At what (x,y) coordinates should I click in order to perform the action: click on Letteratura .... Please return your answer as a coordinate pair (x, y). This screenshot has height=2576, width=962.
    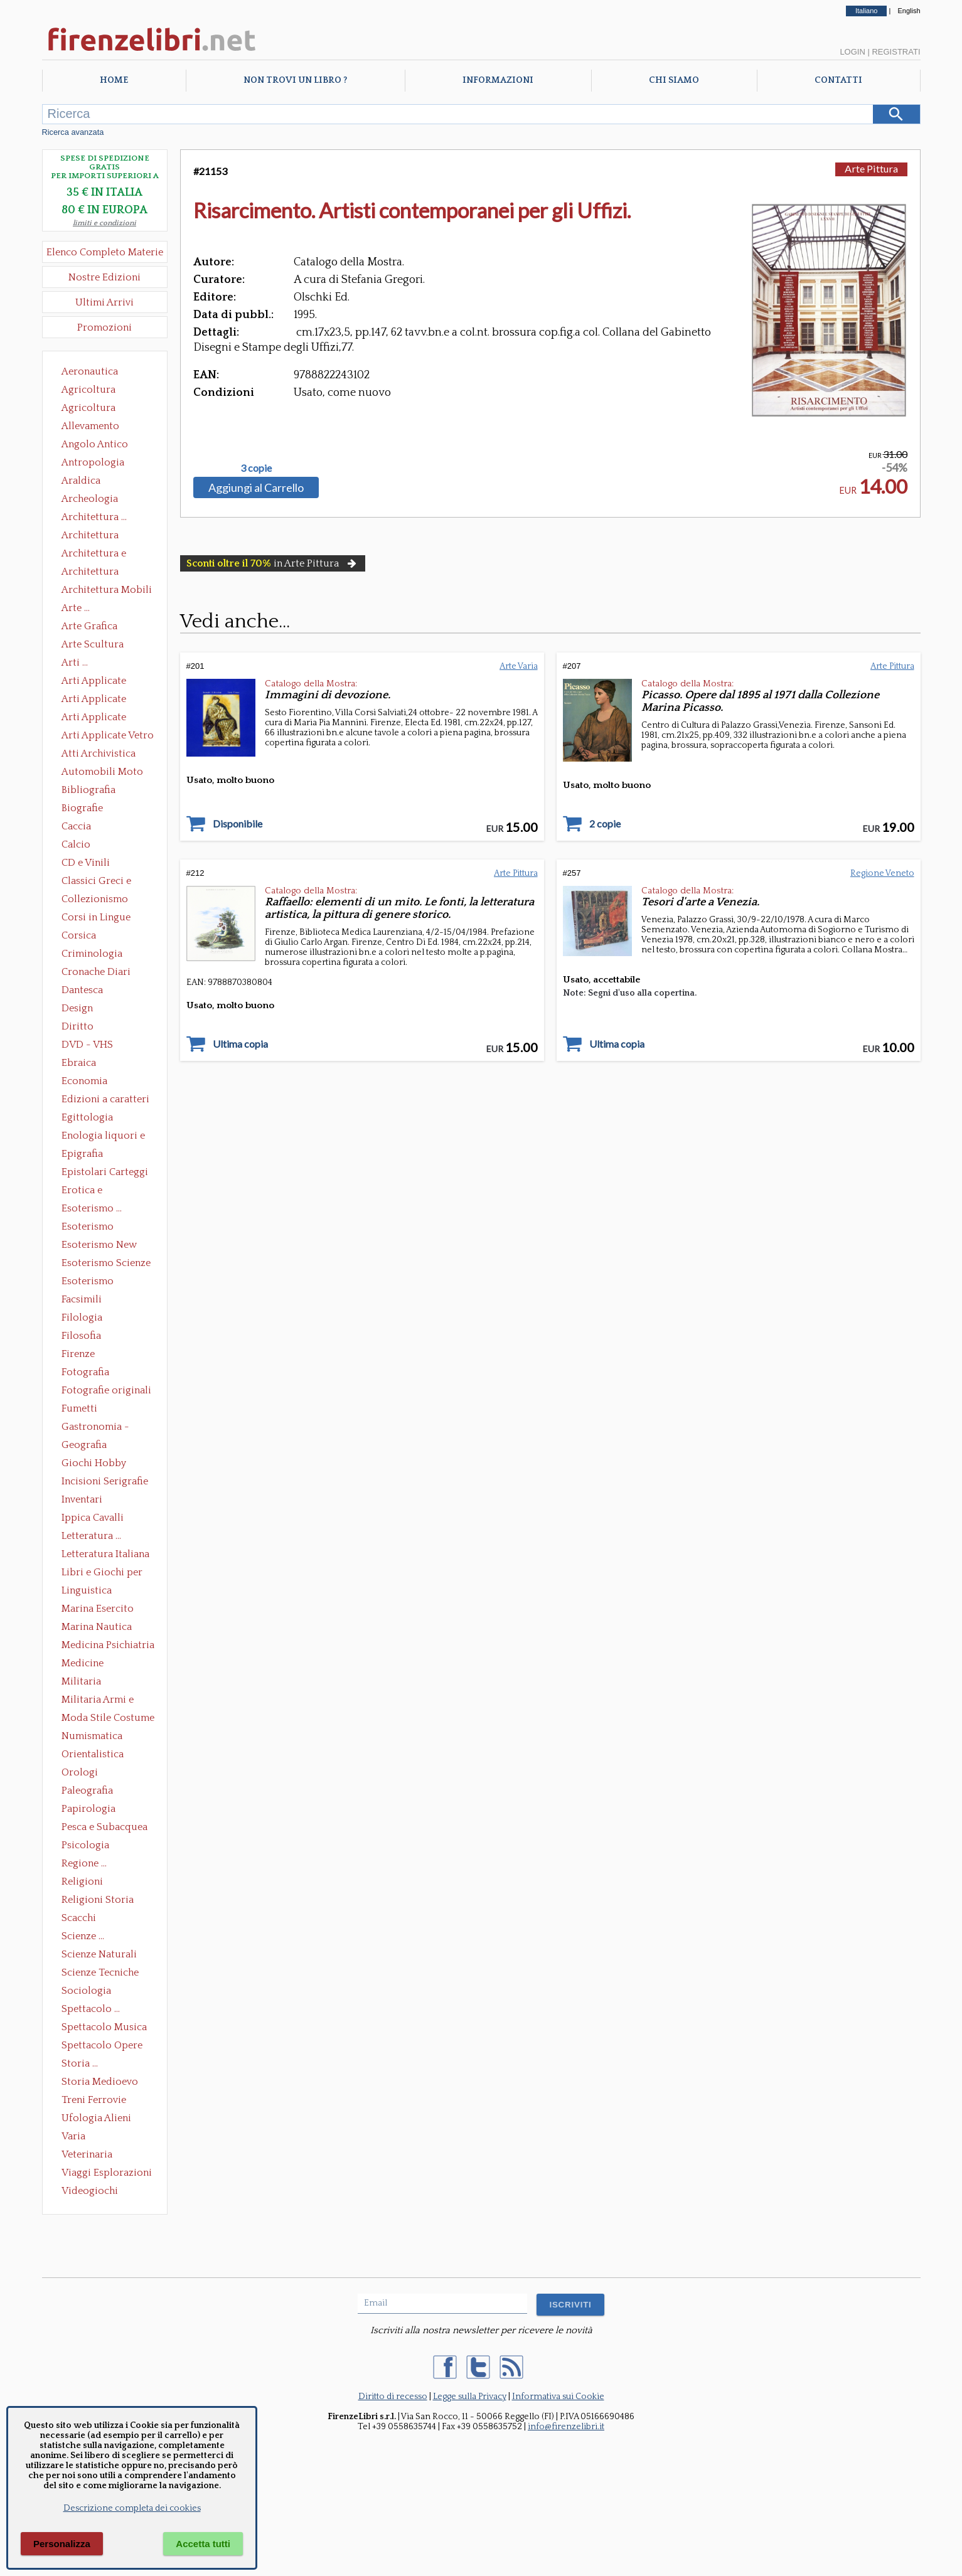
    Looking at the image, I should click on (91, 1535).